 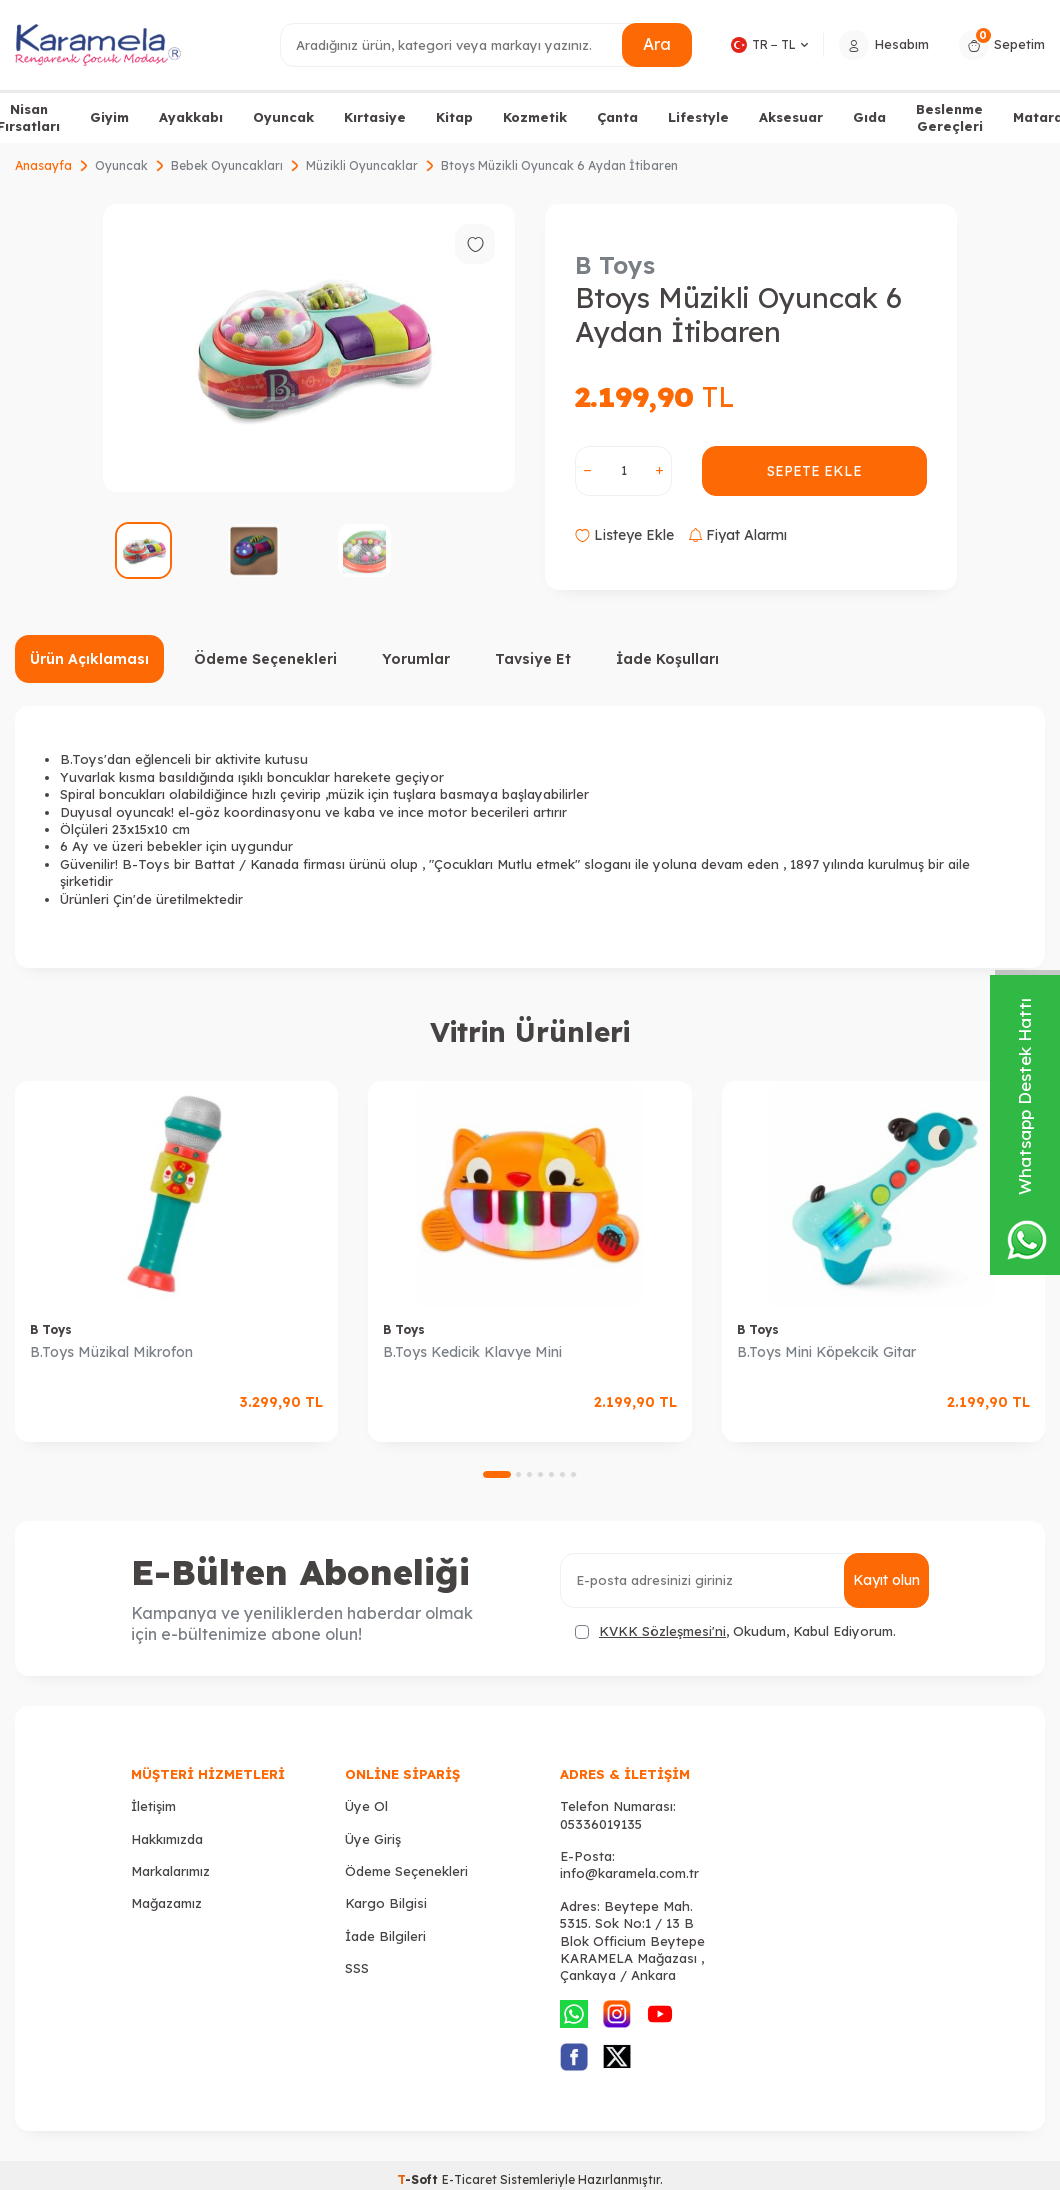 I want to click on SSS, so click(x=357, y=1968).